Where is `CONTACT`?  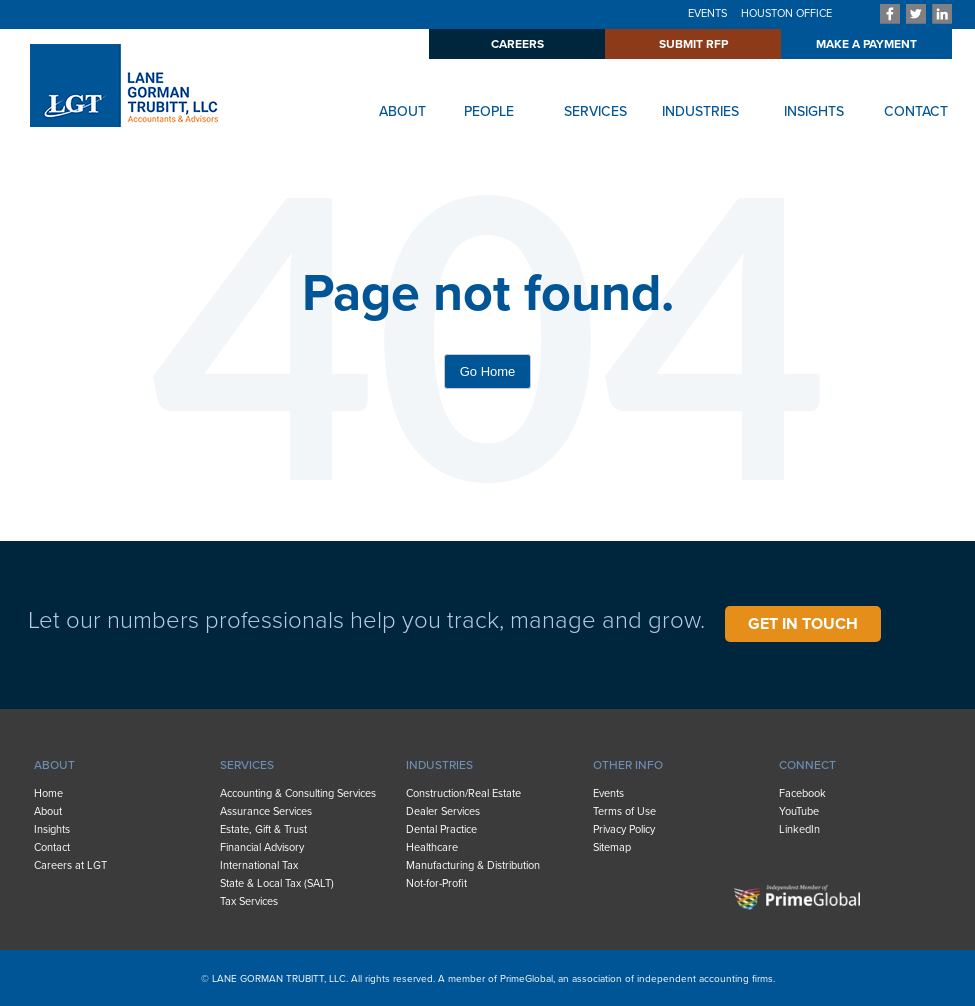
CONTACT is located at coordinates (916, 111).